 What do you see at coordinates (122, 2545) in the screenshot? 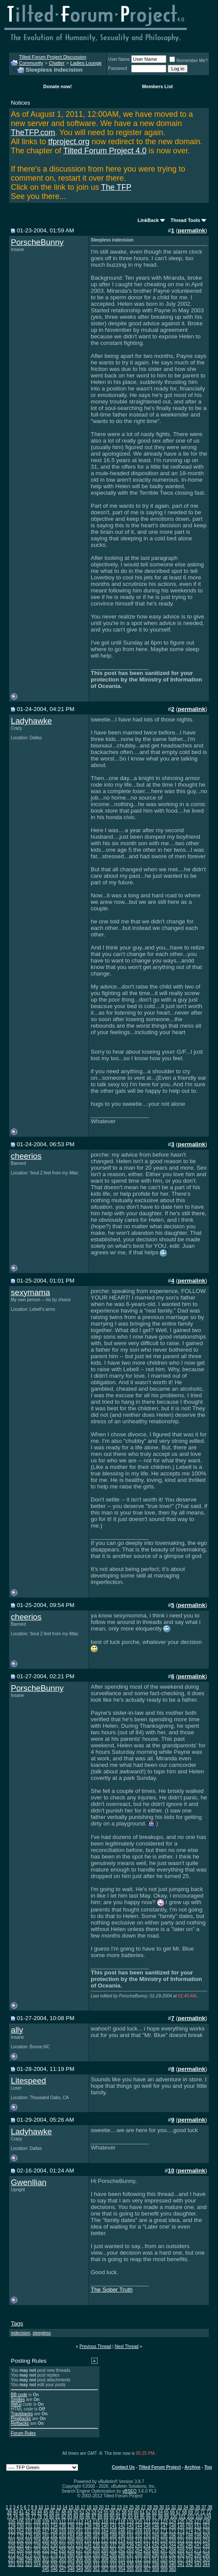
I see `238` at bounding box center [122, 2545].